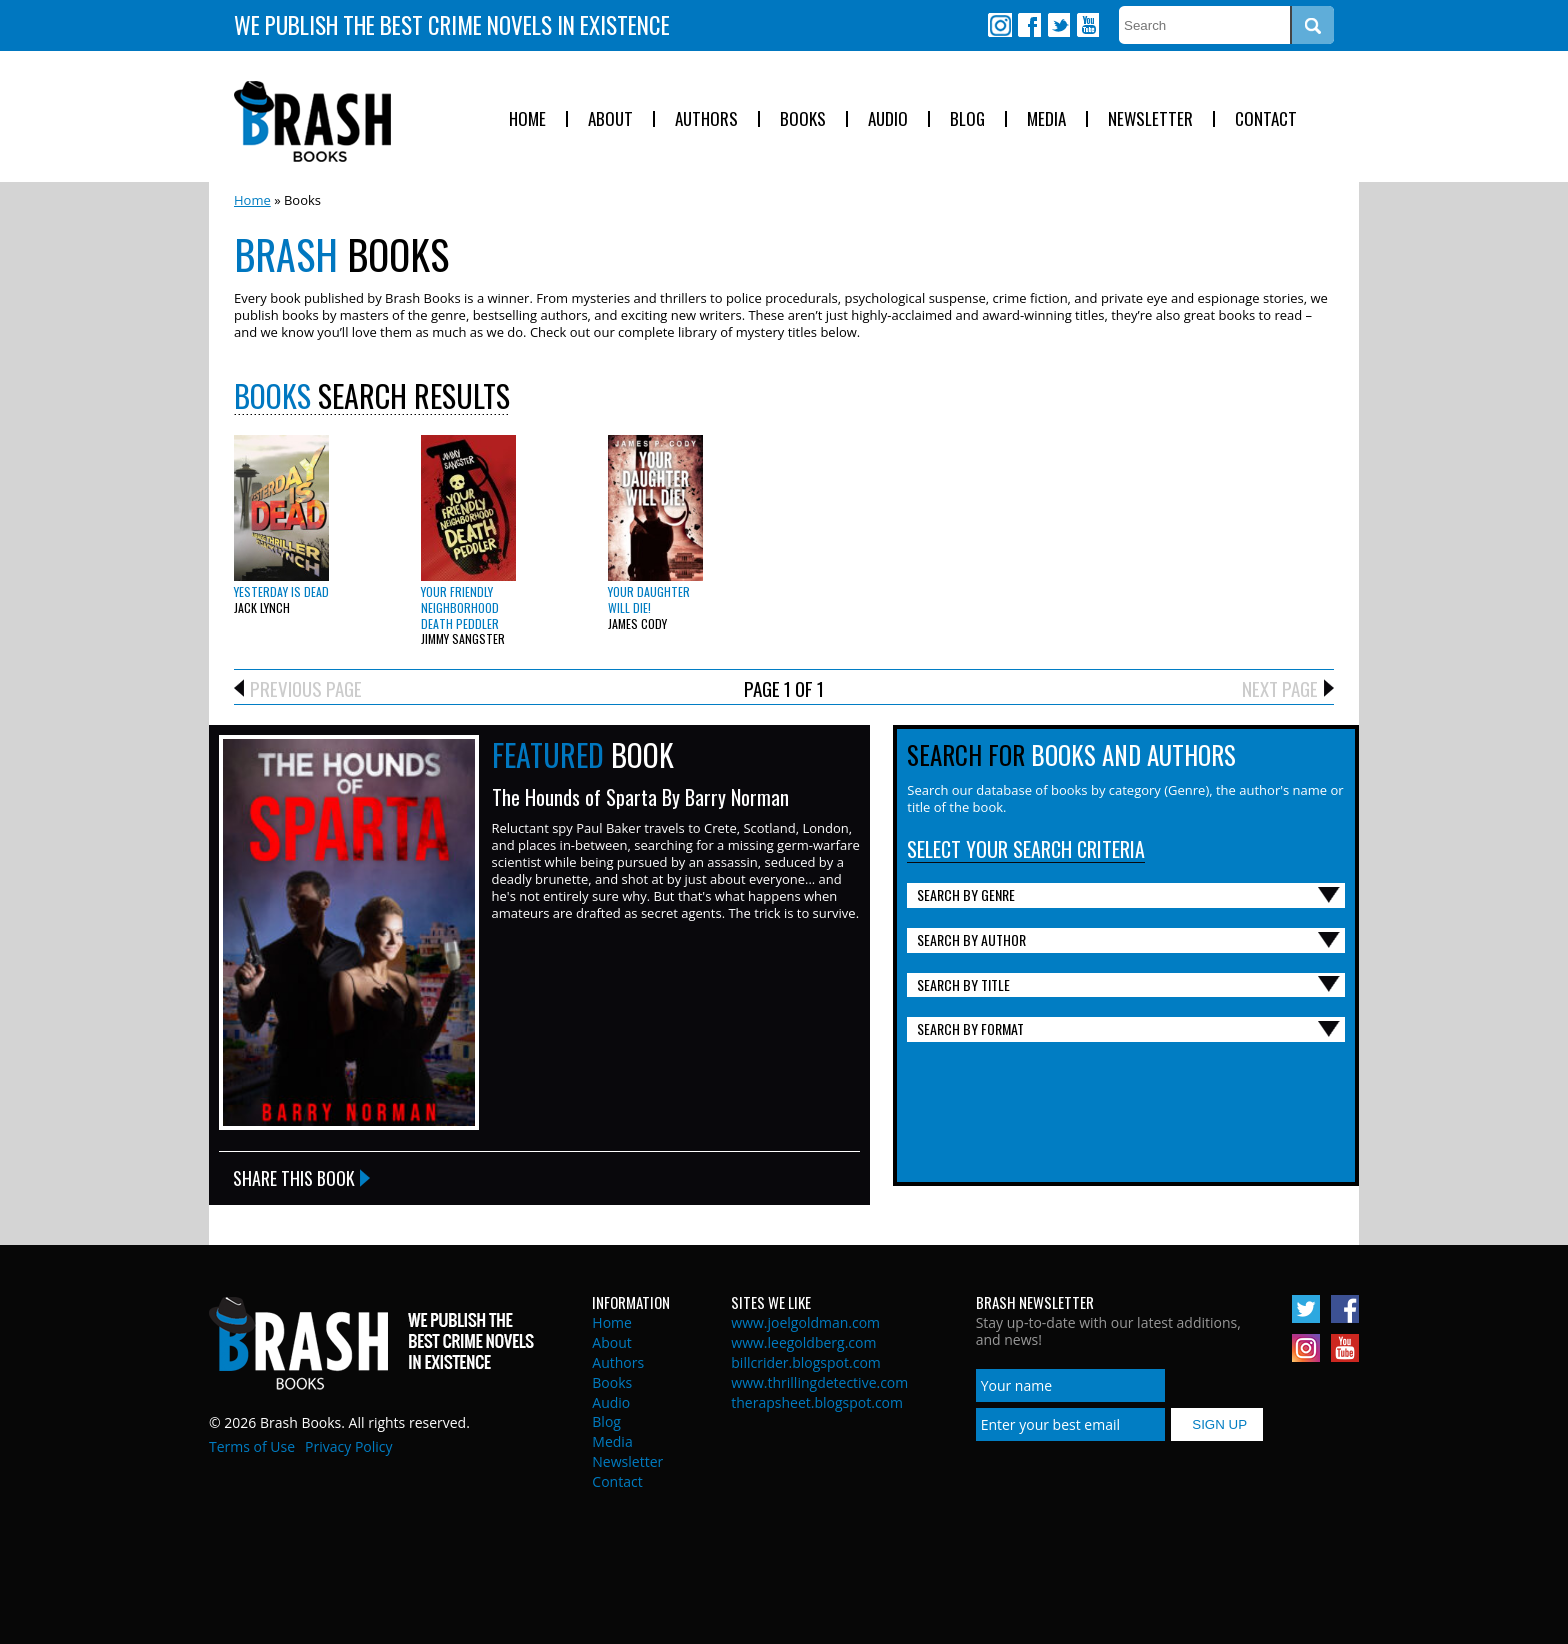 This screenshot has width=1568, height=1644. I want to click on Search By Format, so click(970, 1028).